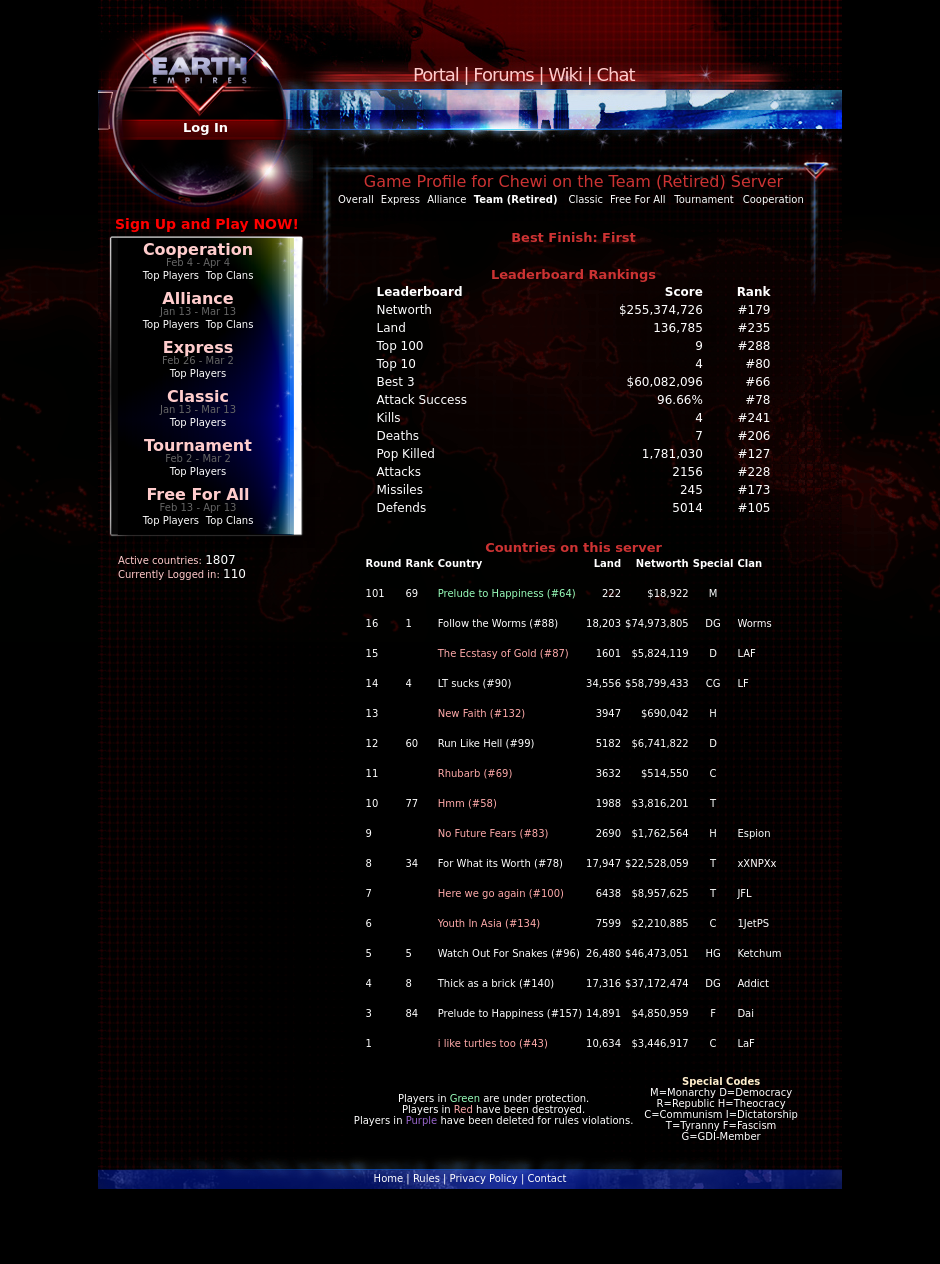 Image resolution: width=940 pixels, height=1264 pixels. What do you see at coordinates (426, 1178) in the screenshot?
I see `Rules` at bounding box center [426, 1178].